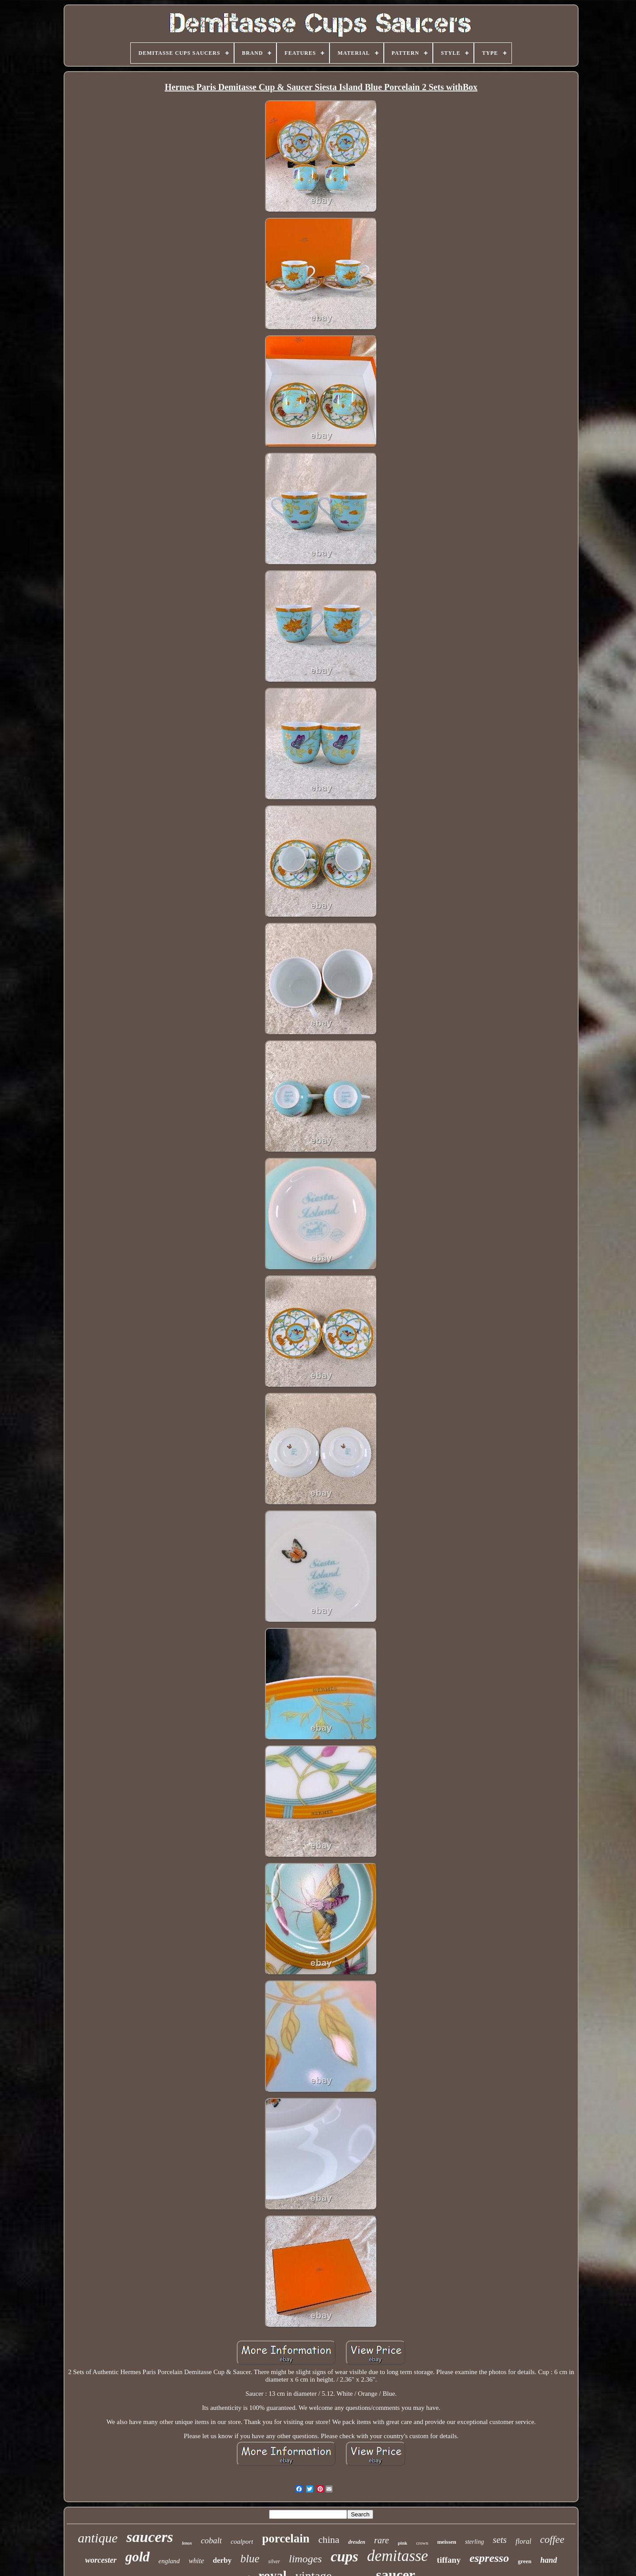 Image resolution: width=636 pixels, height=2576 pixels. Describe the element at coordinates (97, 2537) in the screenshot. I see `antique` at that location.